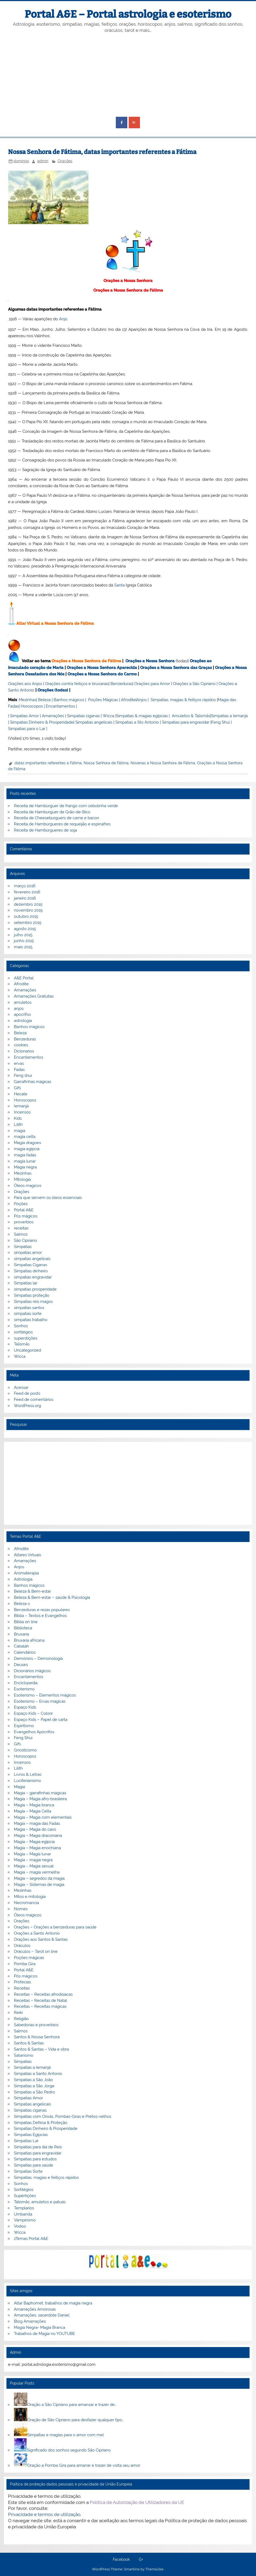 The width and height of the screenshot is (256, 2576). I want to click on simpatias engravidar, so click(33, 1277).